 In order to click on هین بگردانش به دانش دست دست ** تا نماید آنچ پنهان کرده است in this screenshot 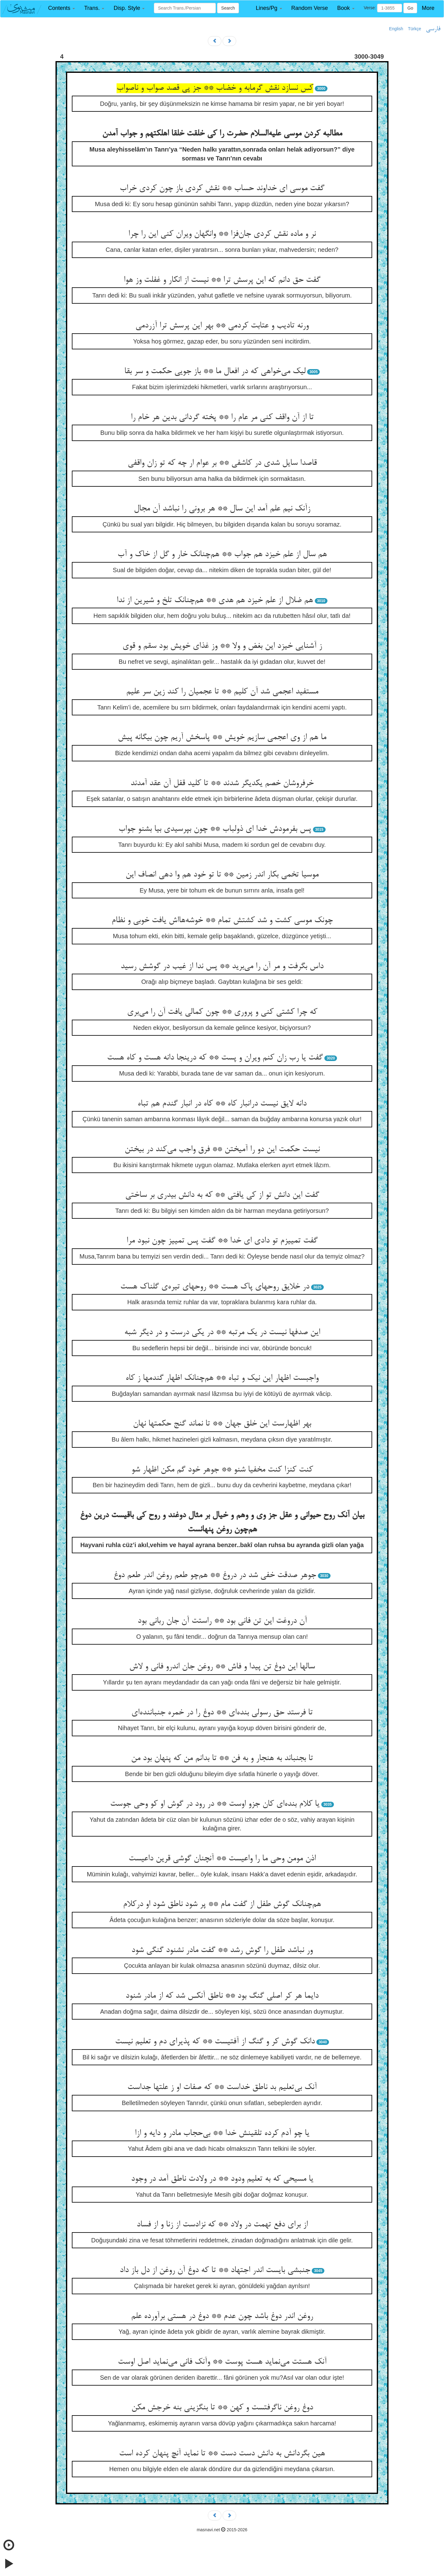, I will do `click(222, 2454)`.